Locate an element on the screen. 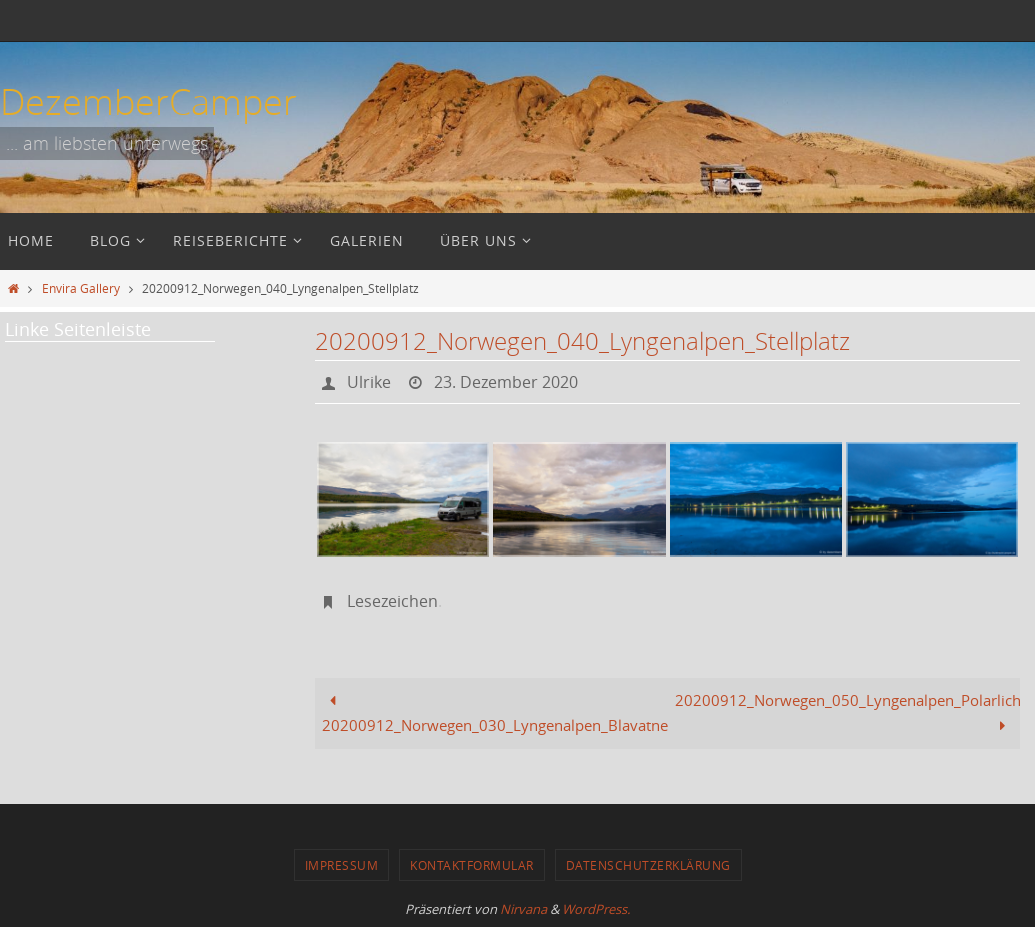 The width and height of the screenshot is (1035, 927). Kontaktformular is located at coordinates (472, 865).